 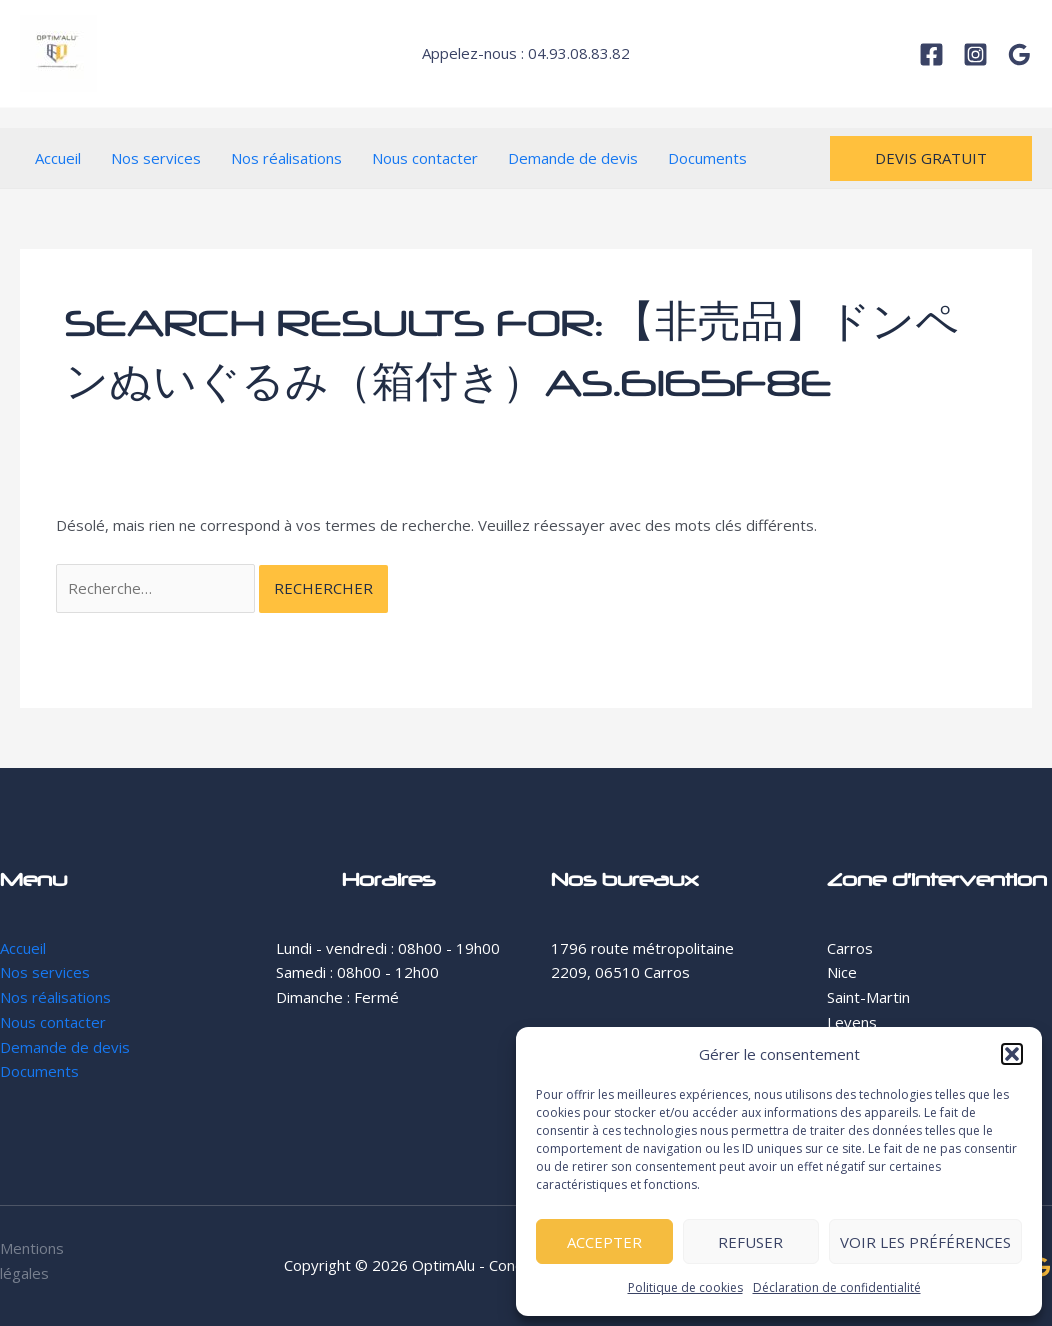 I want to click on Politique de cookies, so click(x=685, y=1287).